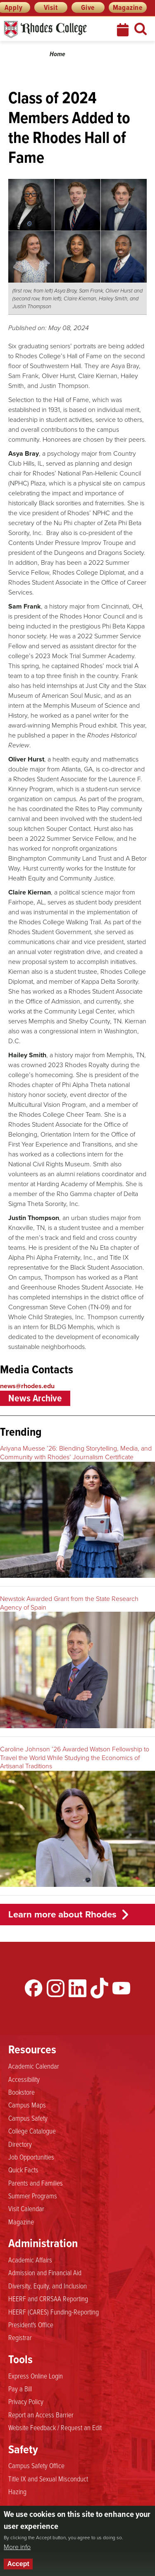 Image resolution: width=155 pixels, height=2576 pixels. I want to click on Caroline Johnson ’26 Awarded Watson Fellowship to Travel the World While Studying the Economics of Artisanal Traditions, so click(74, 1757).